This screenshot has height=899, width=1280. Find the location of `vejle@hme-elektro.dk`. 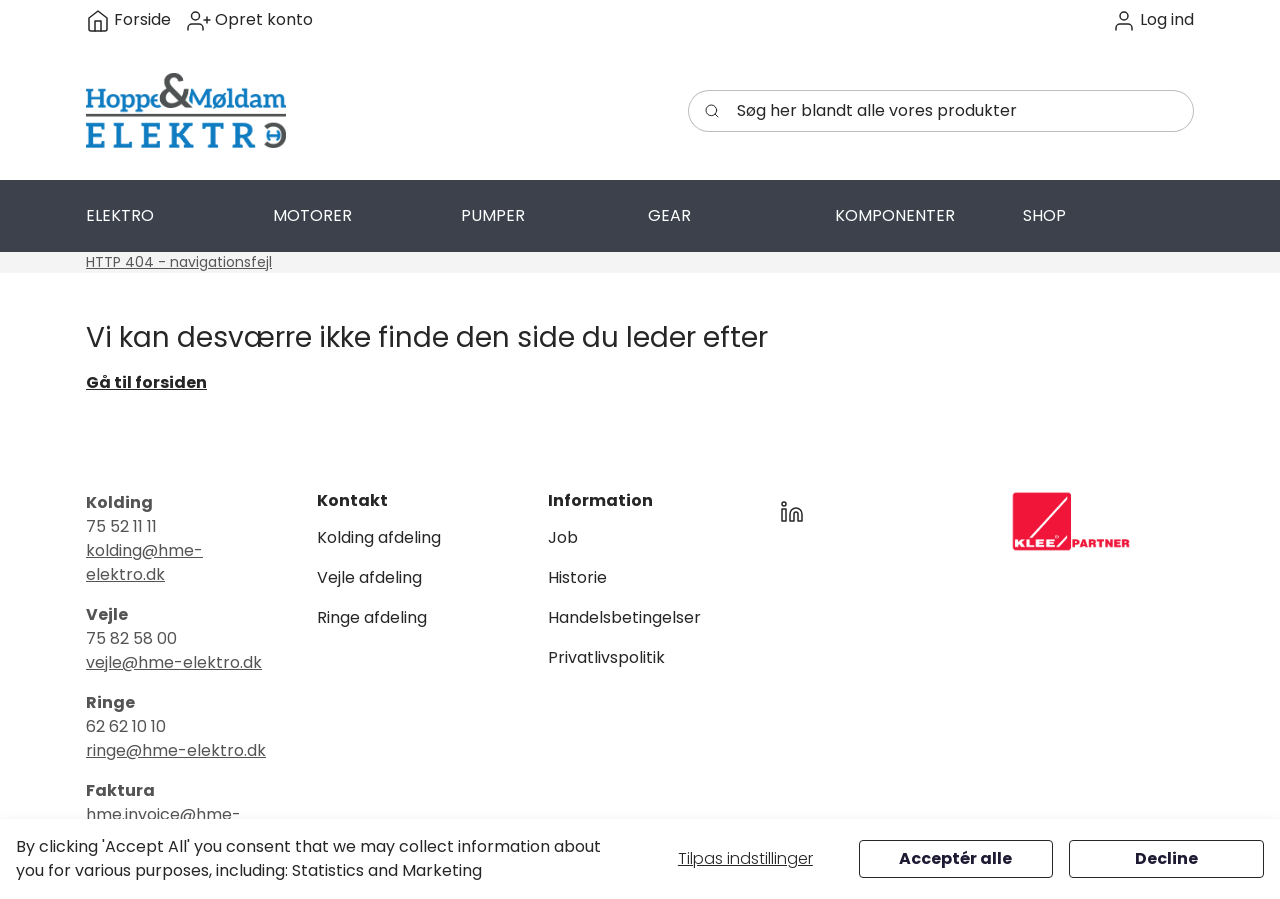

vejle@hme-elektro.dk is located at coordinates (174, 662).